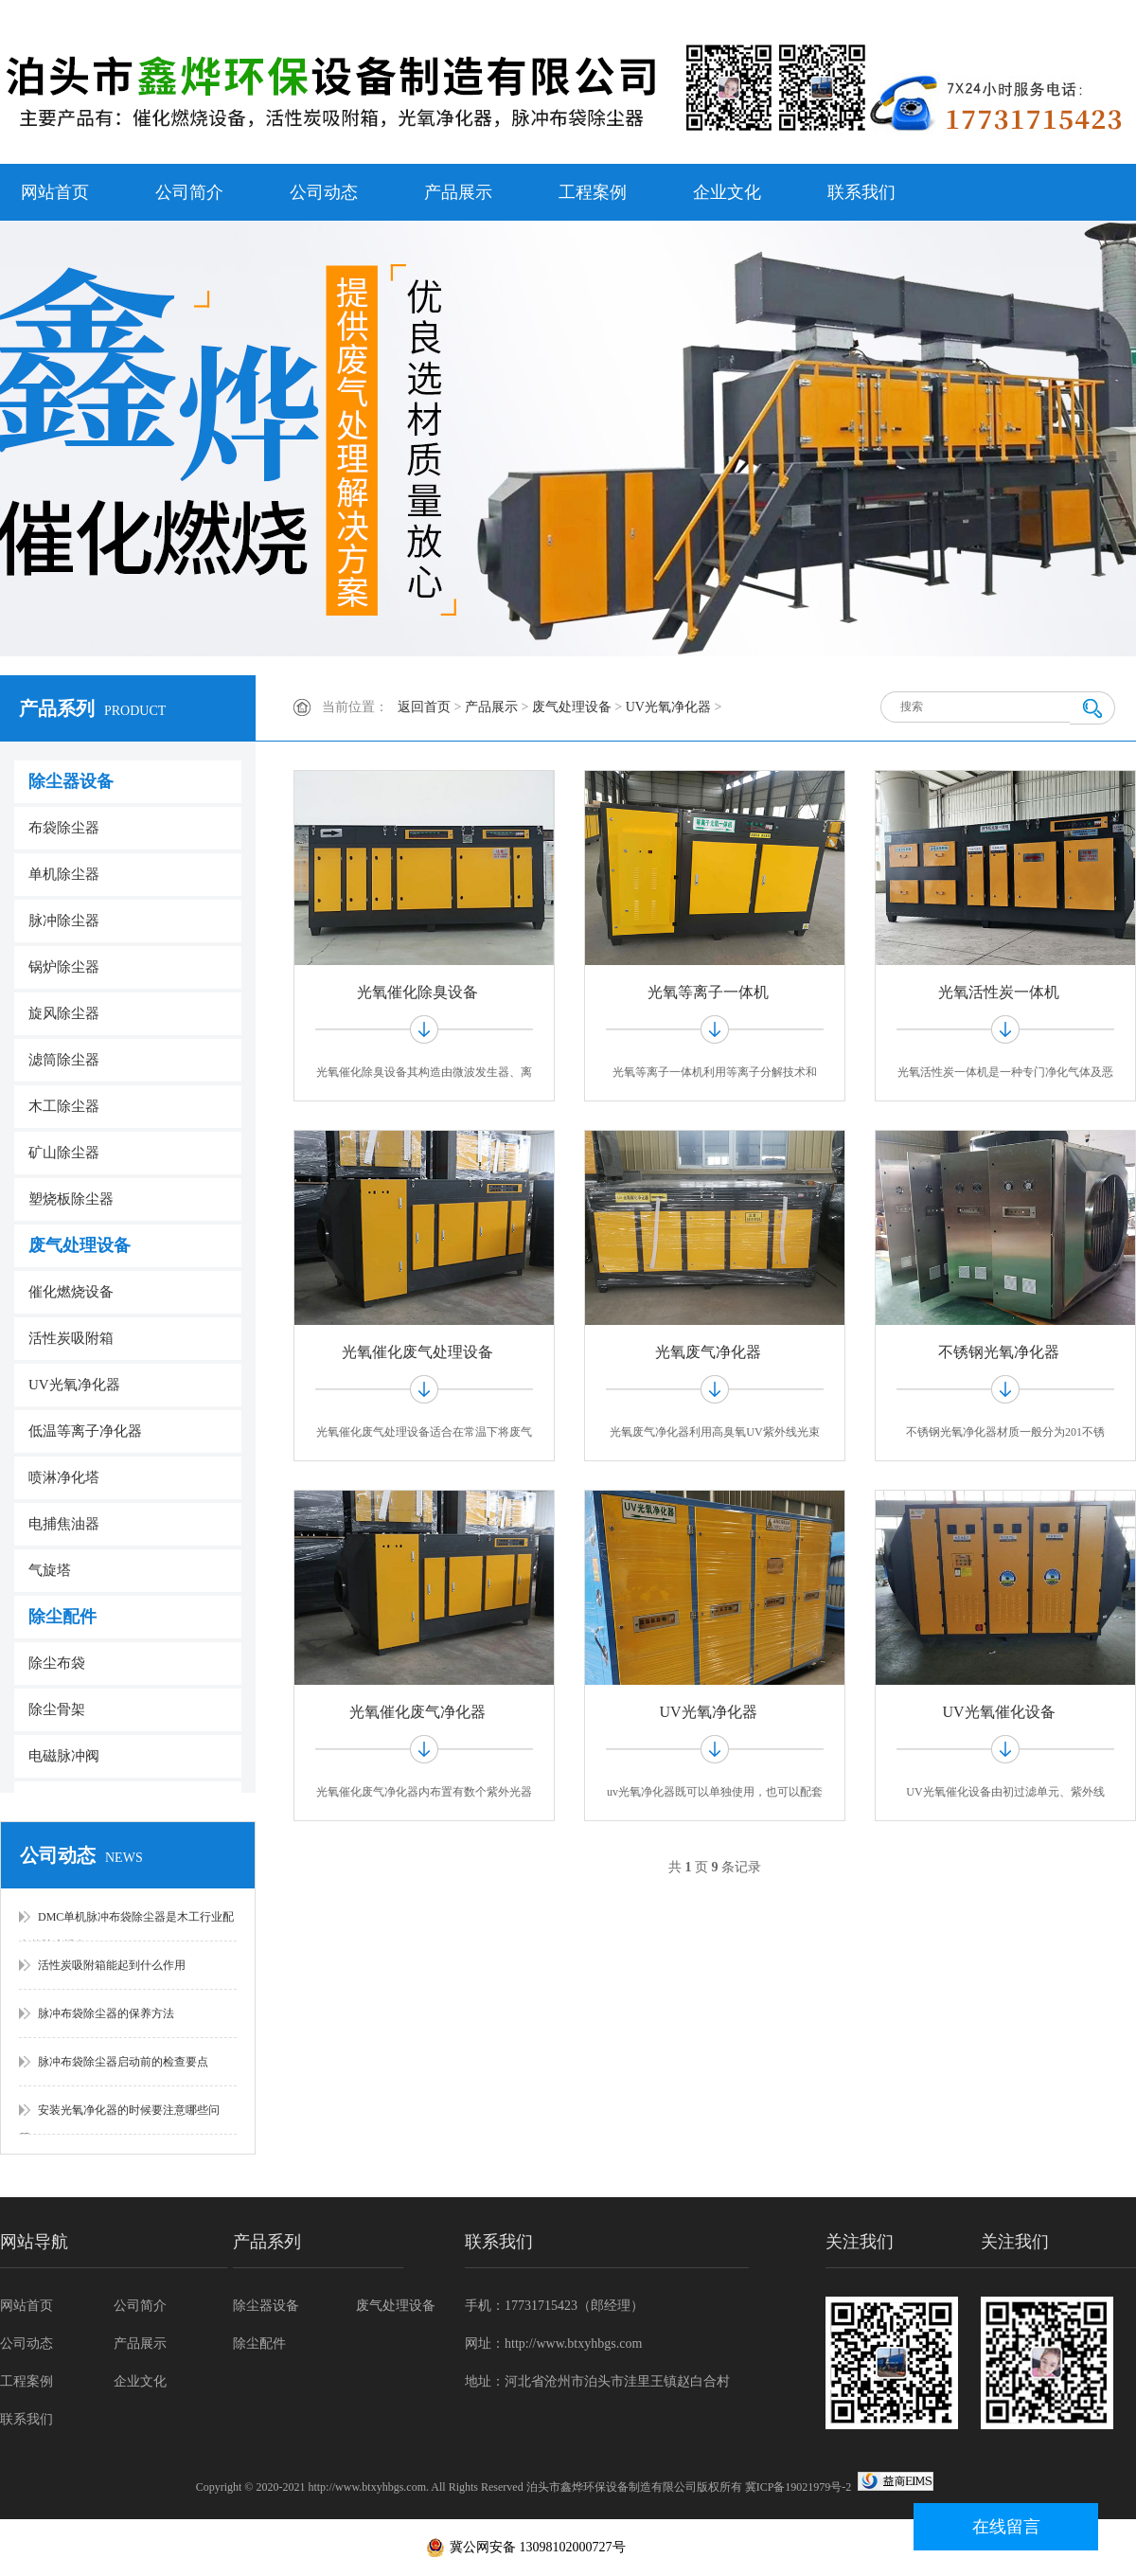 Image resolution: width=1136 pixels, height=2576 pixels. What do you see at coordinates (63, 1059) in the screenshot?
I see `滤筒除尘器` at bounding box center [63, 1059].